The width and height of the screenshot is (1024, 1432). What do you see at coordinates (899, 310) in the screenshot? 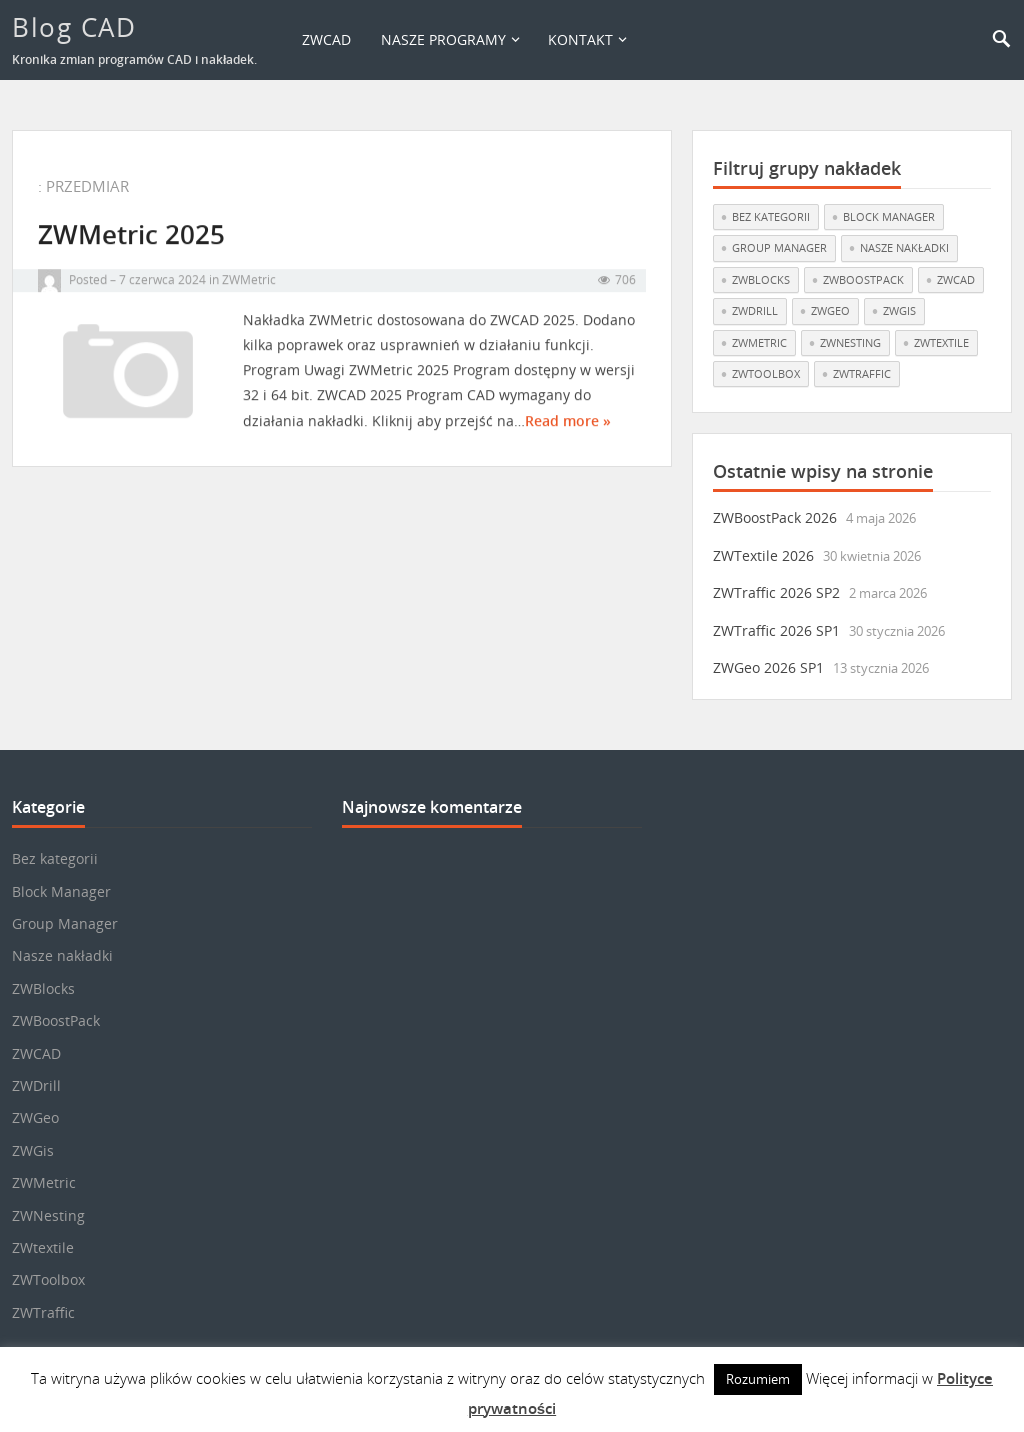
I see `ZWGis [ZWGis (3 elementy)]` at bounding box center [899, 310].